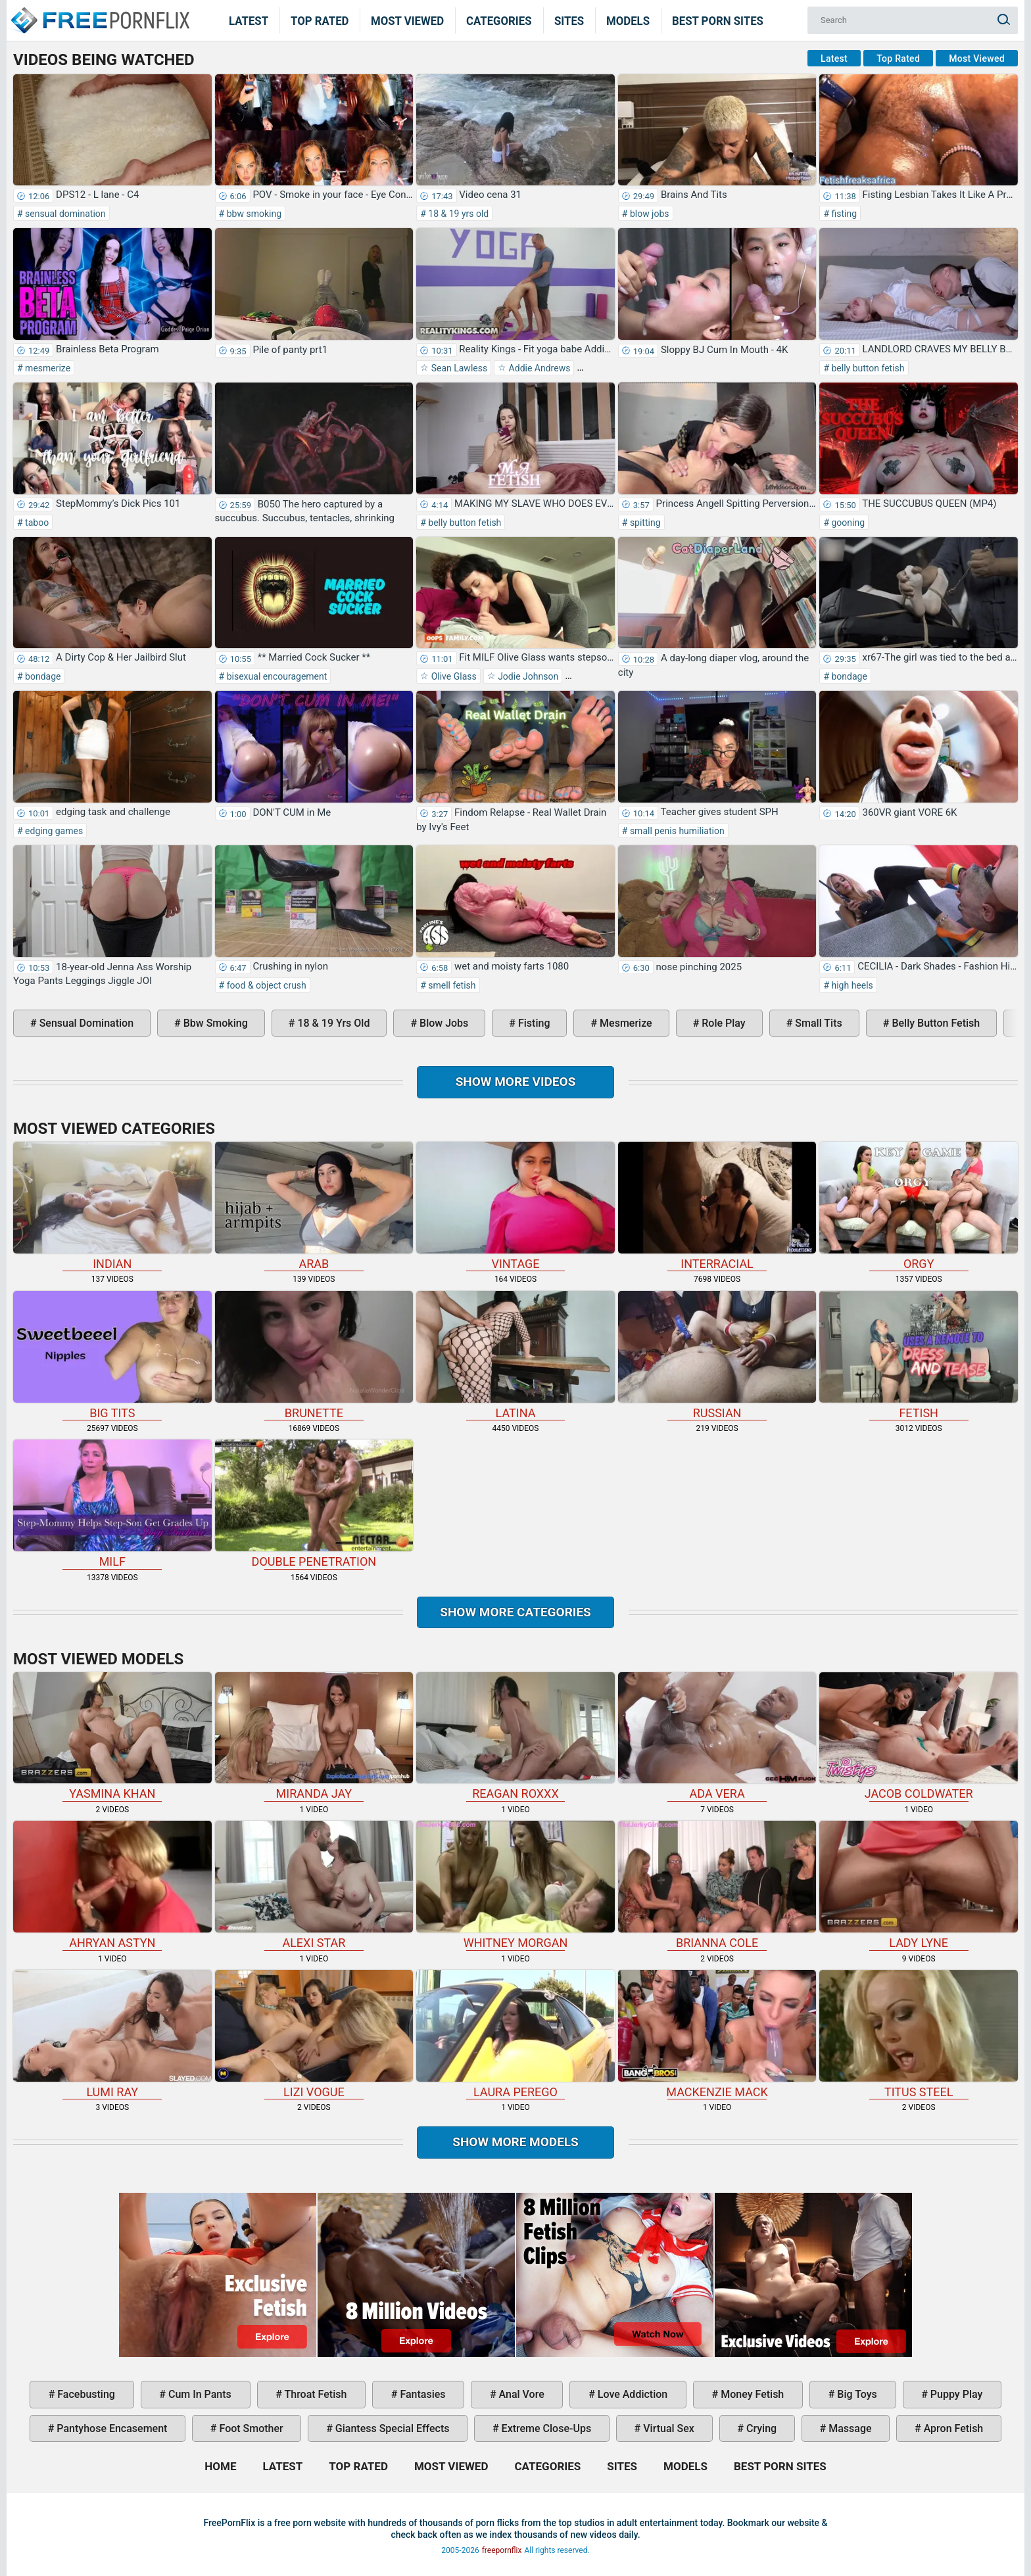 The image size is (1031, 2576). Describe the element at coordinates (457, 213) in the screenshot. I see `18 & 19 yrs old` at that location.